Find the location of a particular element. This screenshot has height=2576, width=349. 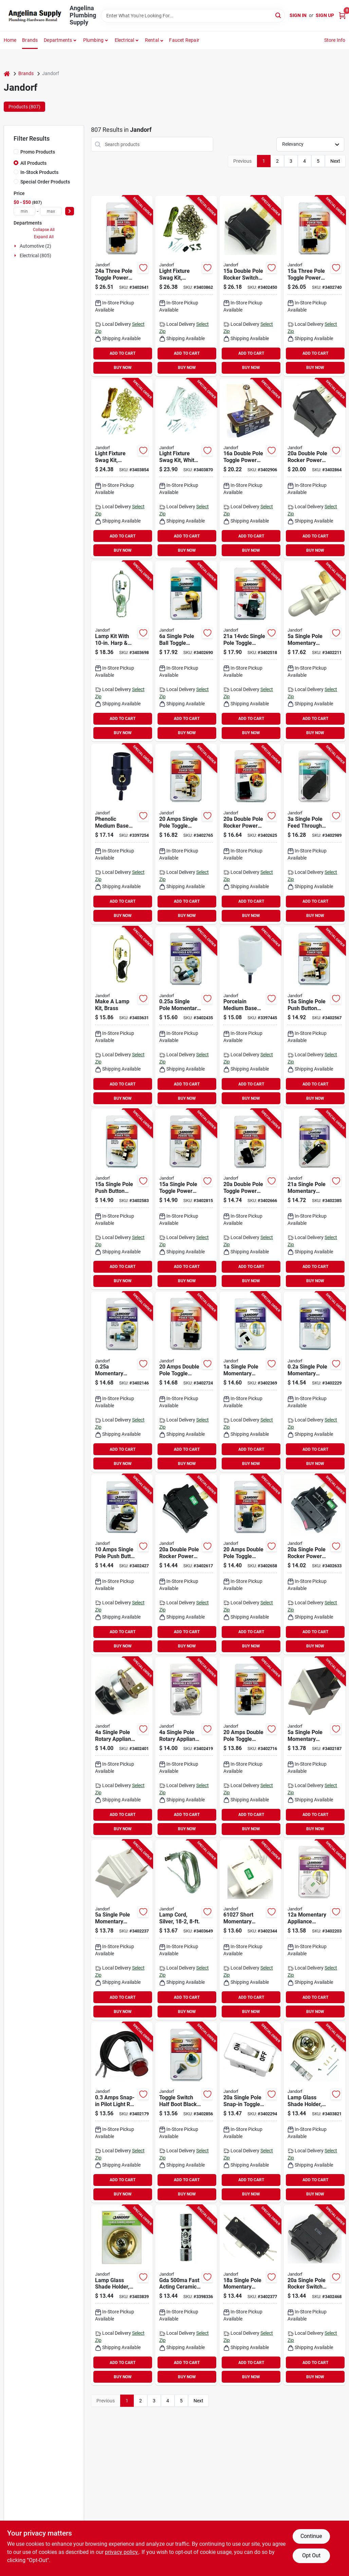

[Go to jandorf-switch-spst-tab-terminal-740265611206 product page] is located at coordinates (314, 1017).